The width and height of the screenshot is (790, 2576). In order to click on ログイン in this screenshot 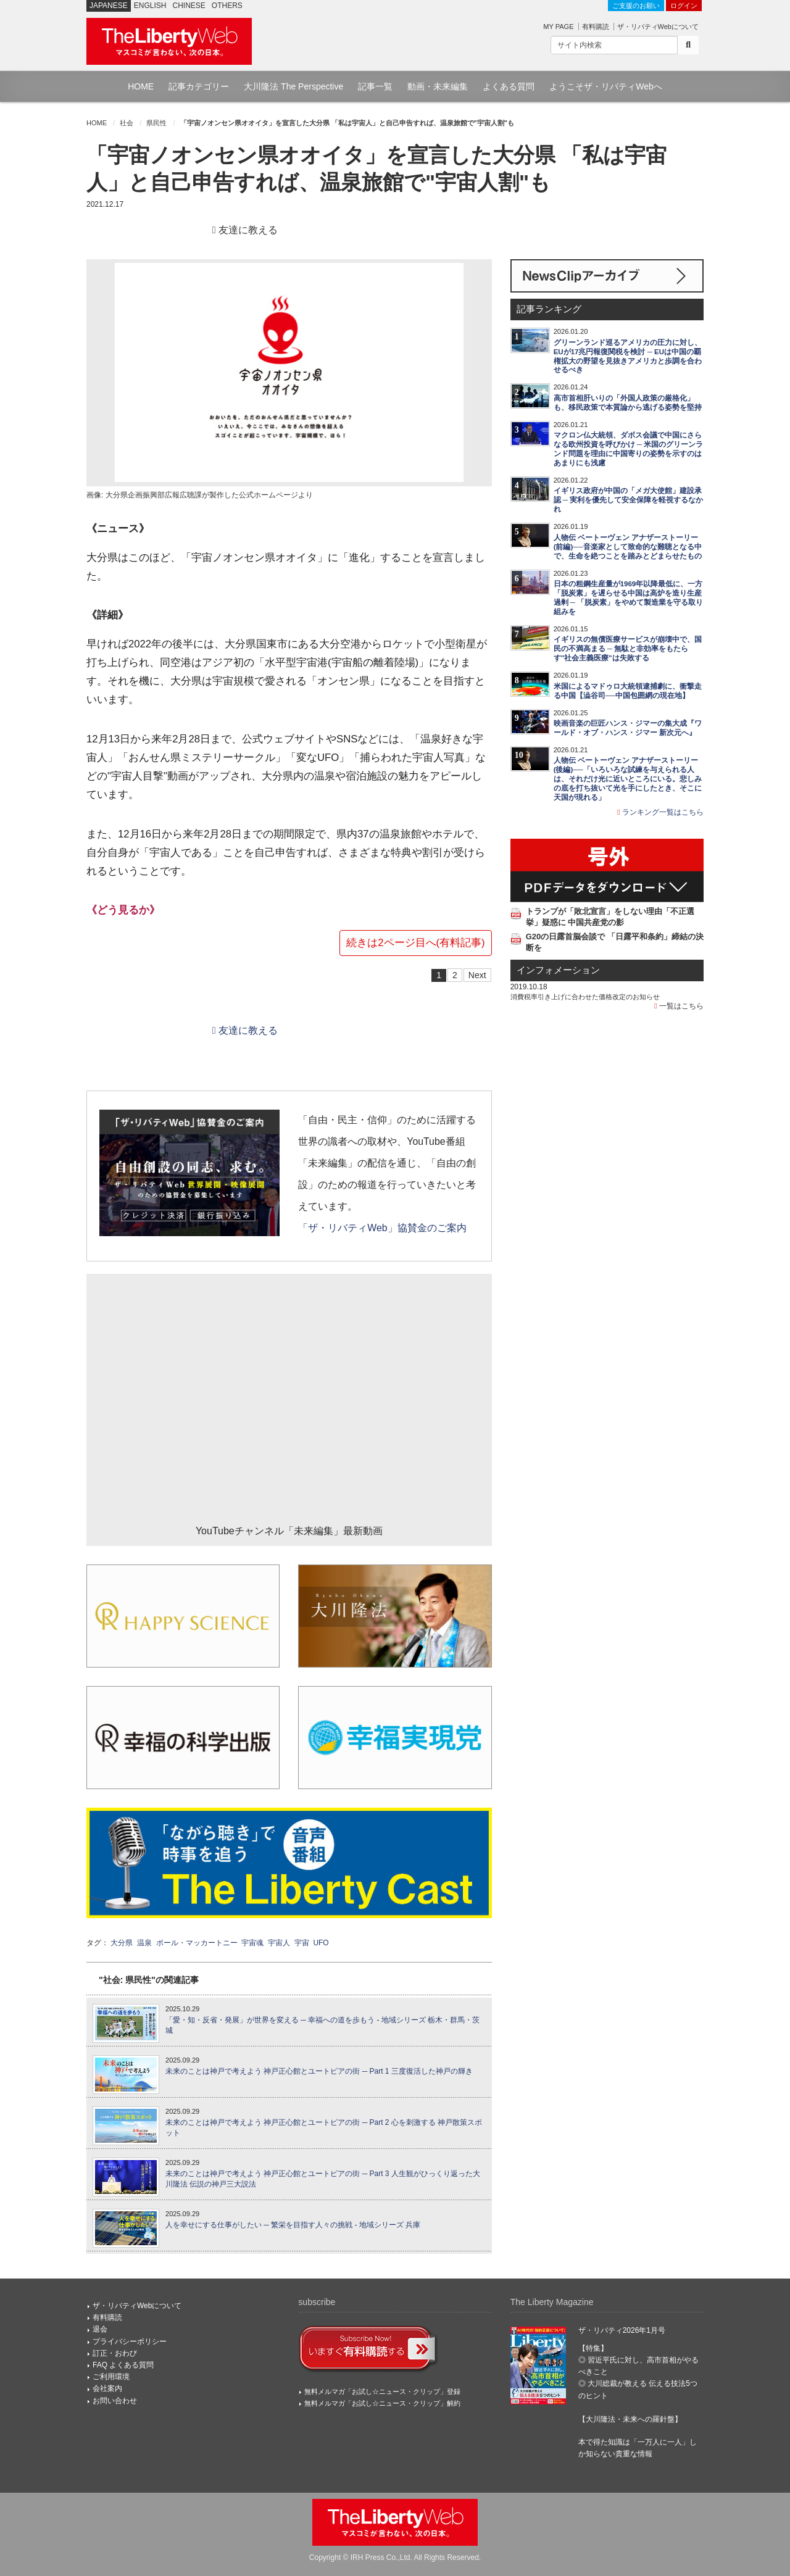, I will do `click(683, 5)`.